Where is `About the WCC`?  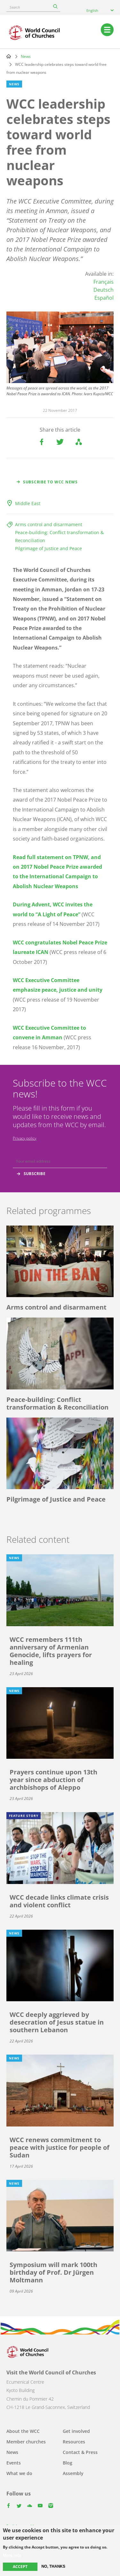
About the WCC is located at coordinates (23, 2431).